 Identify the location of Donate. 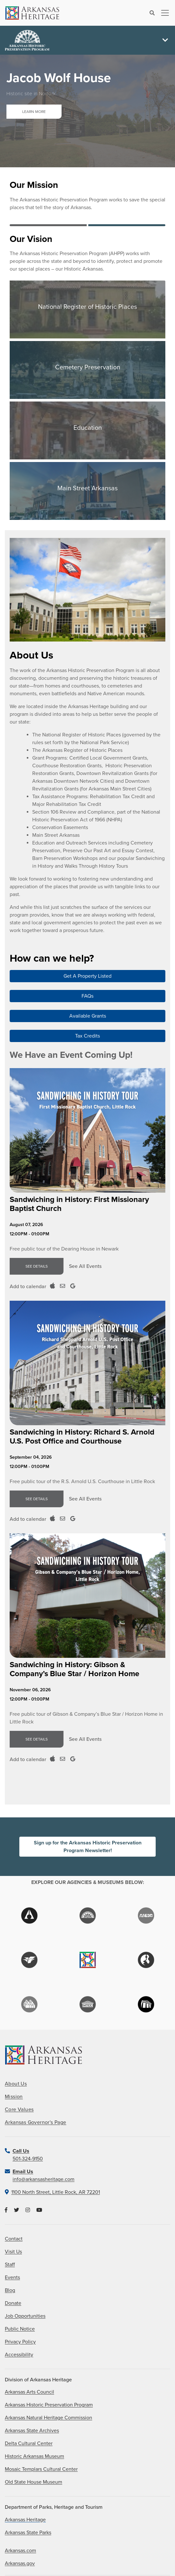
(13, 2303).